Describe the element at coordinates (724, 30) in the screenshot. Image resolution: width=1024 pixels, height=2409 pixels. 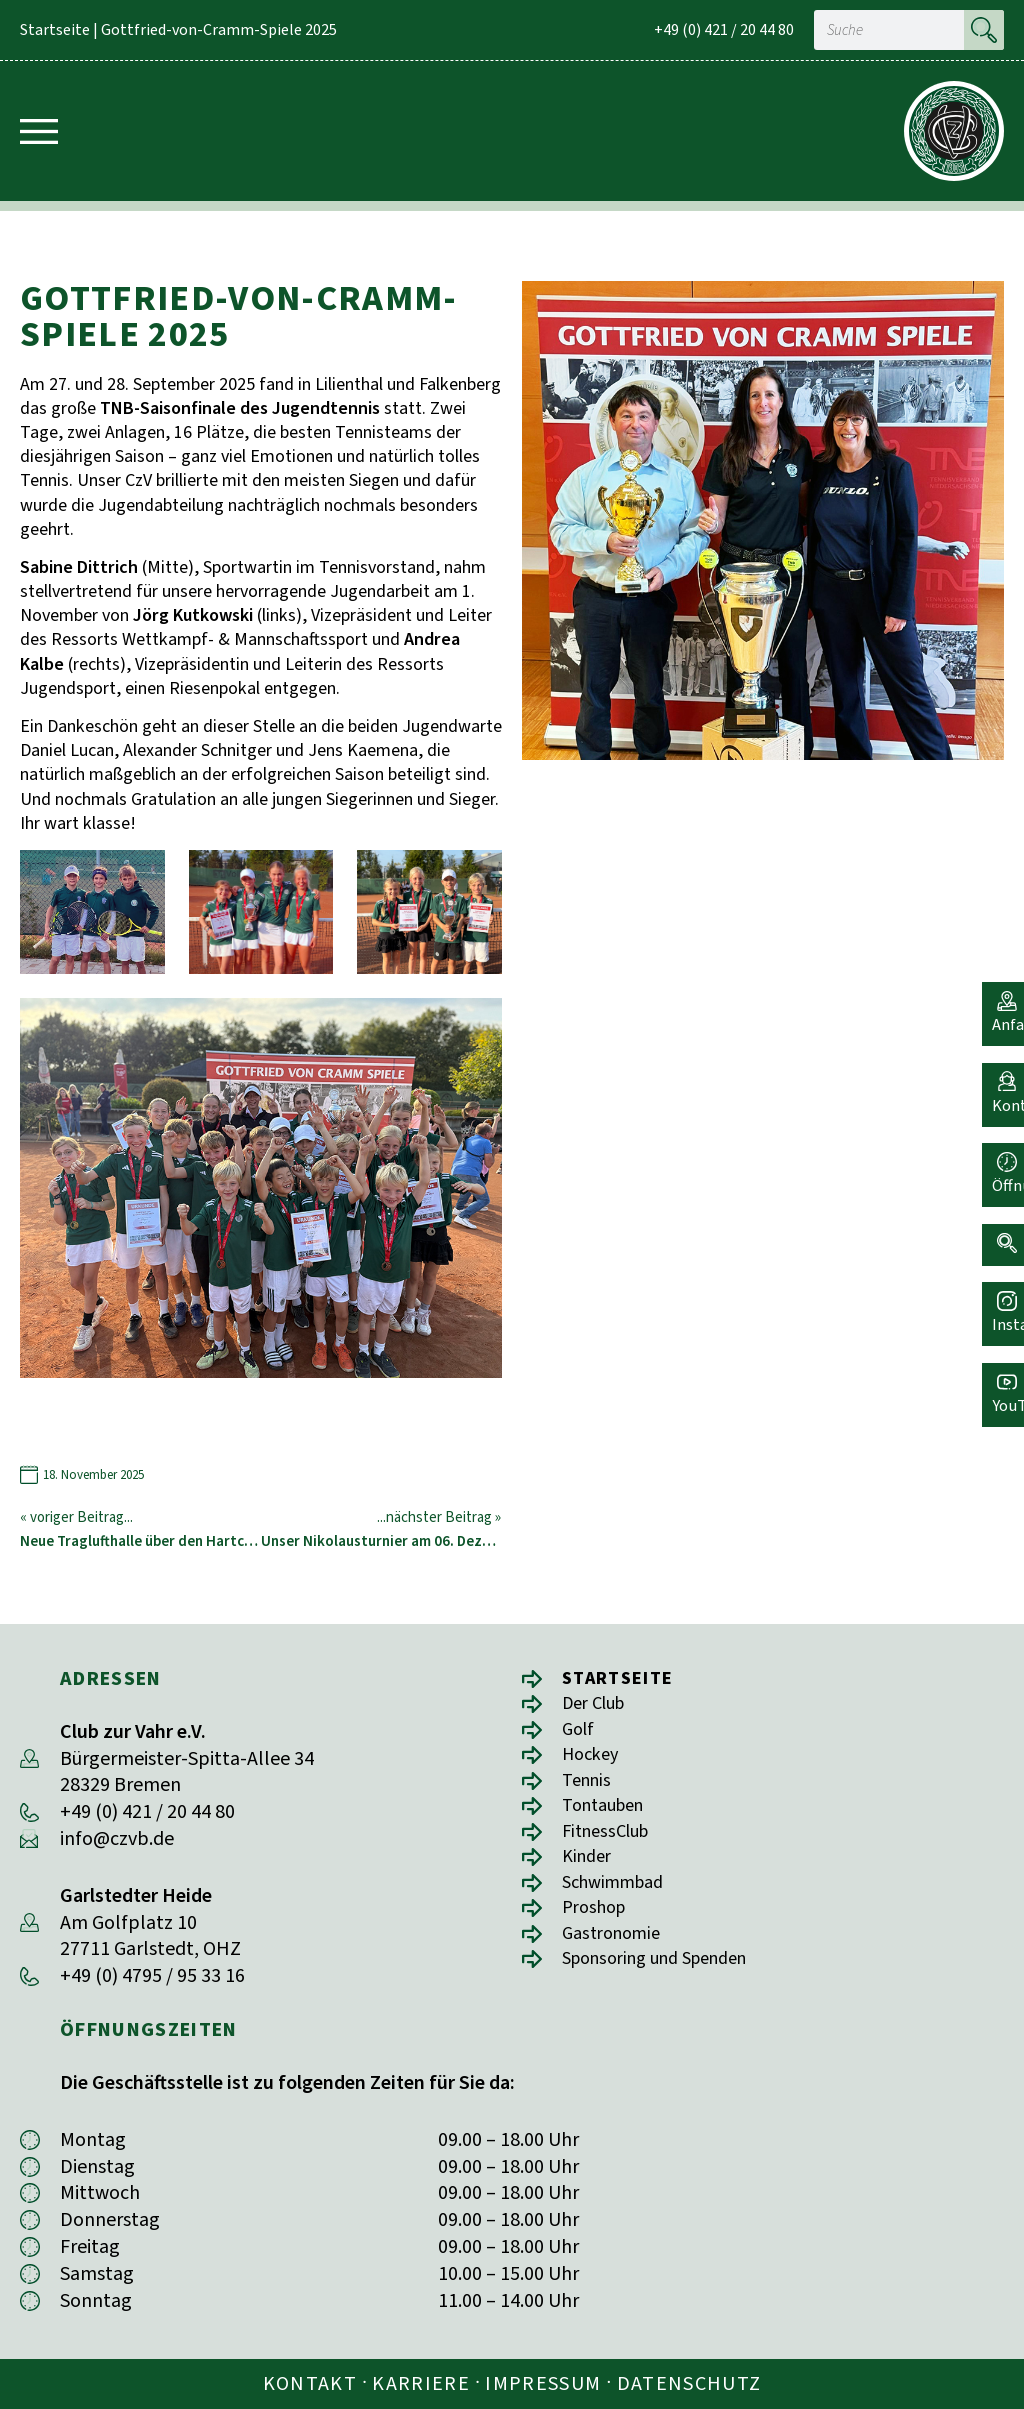
I see `+49 (0) 421 / 20 44 80` at that location.